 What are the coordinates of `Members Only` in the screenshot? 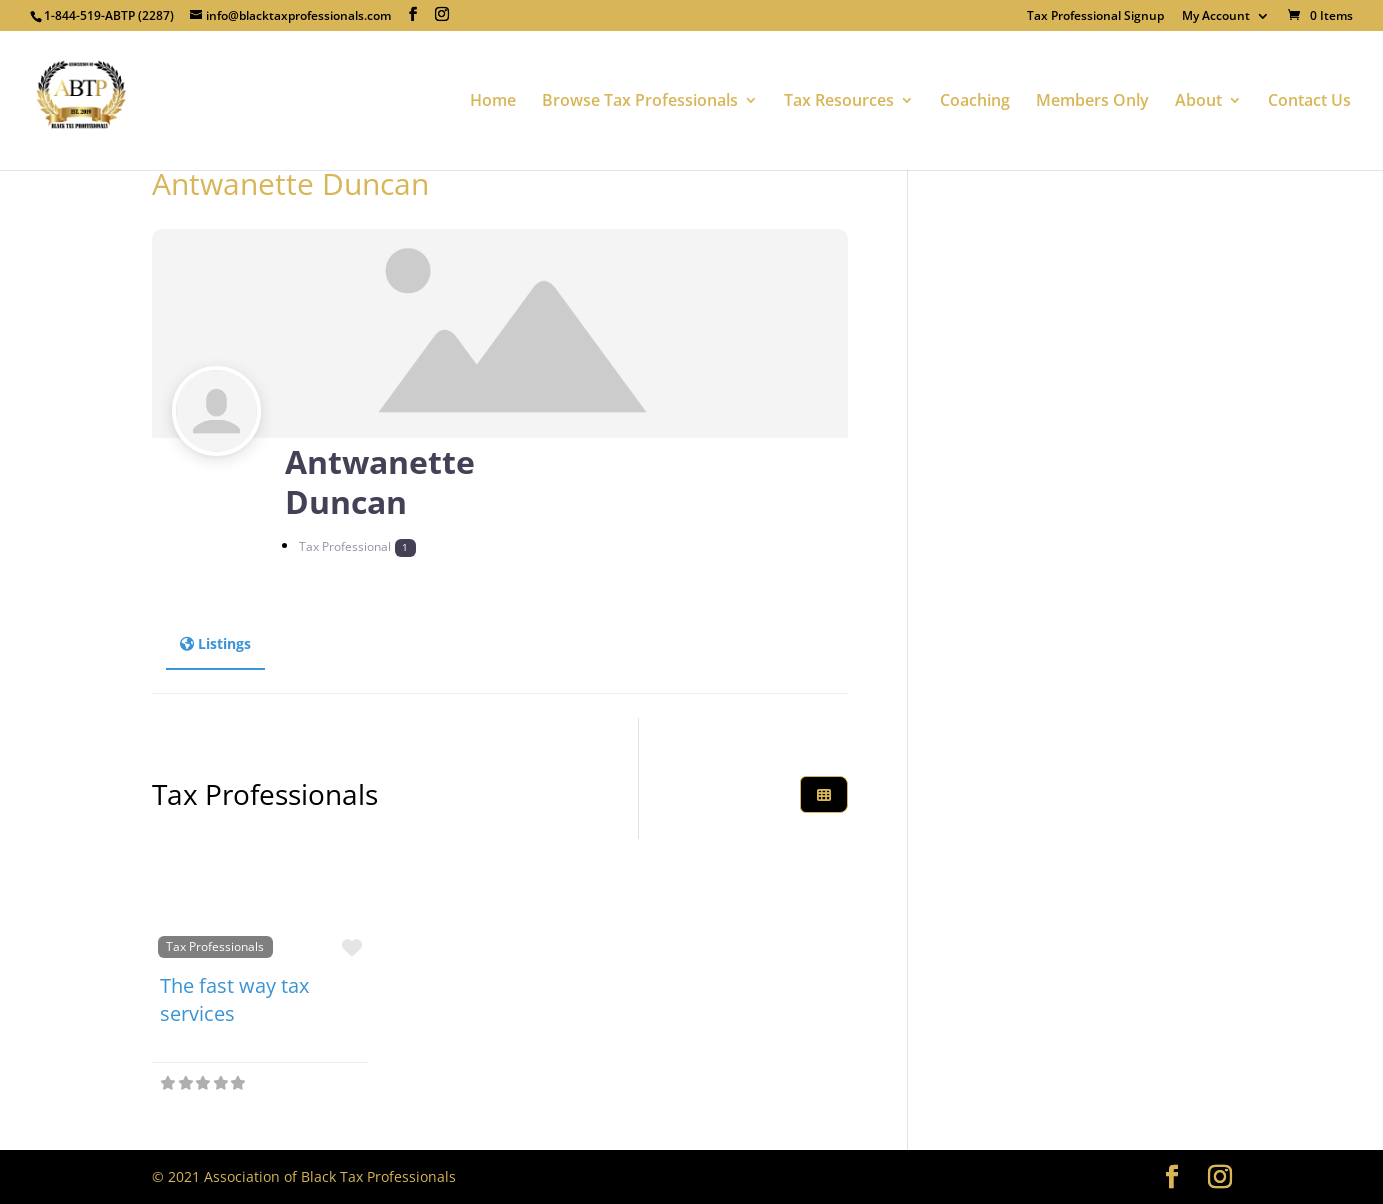 It's located at (1092, 102).